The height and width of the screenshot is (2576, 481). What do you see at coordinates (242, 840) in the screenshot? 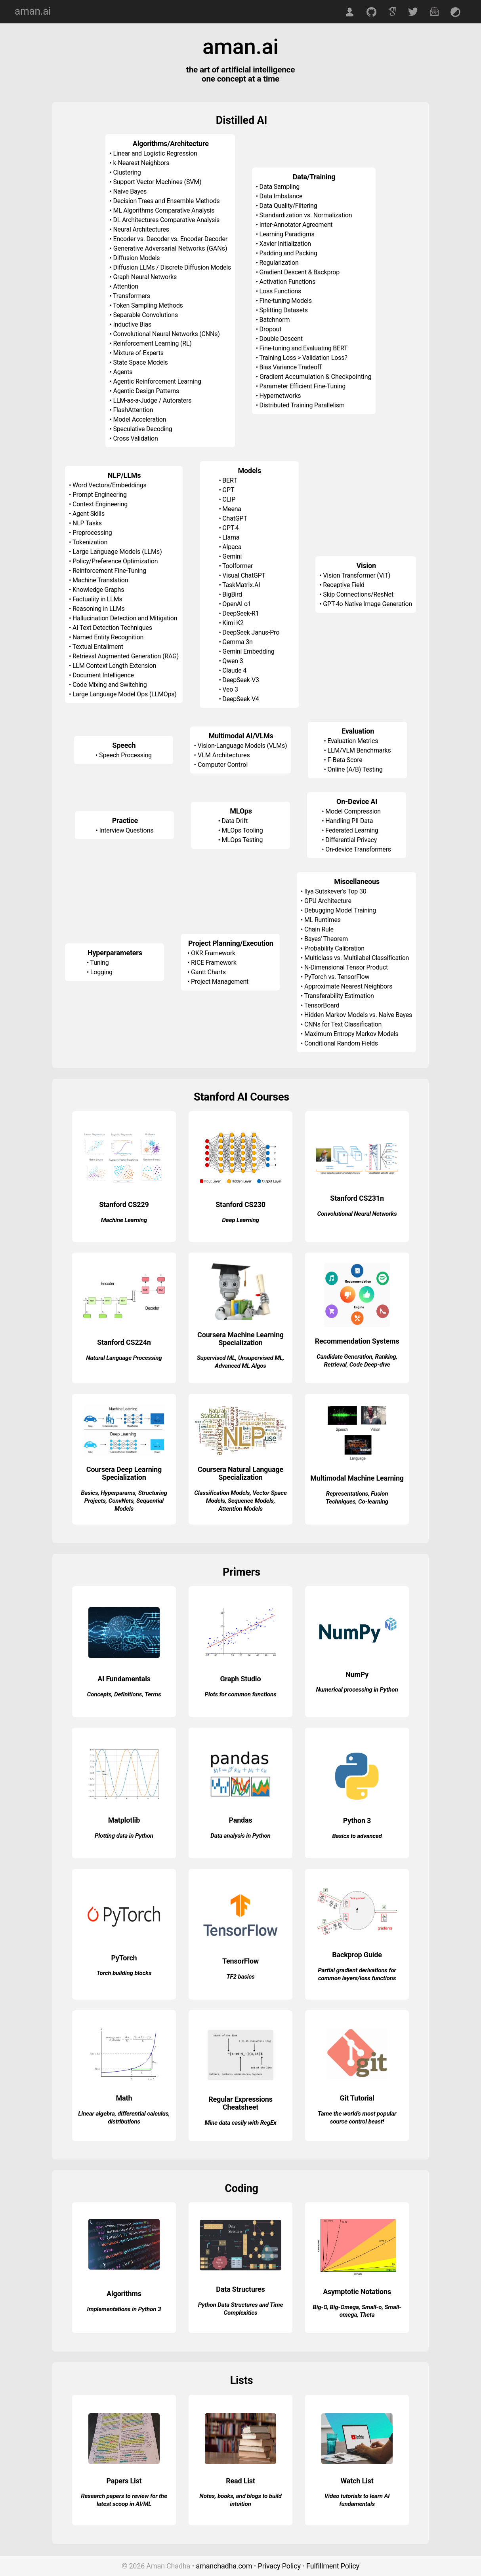
I see `MLOps Testing` at bounding box center [242, 840].